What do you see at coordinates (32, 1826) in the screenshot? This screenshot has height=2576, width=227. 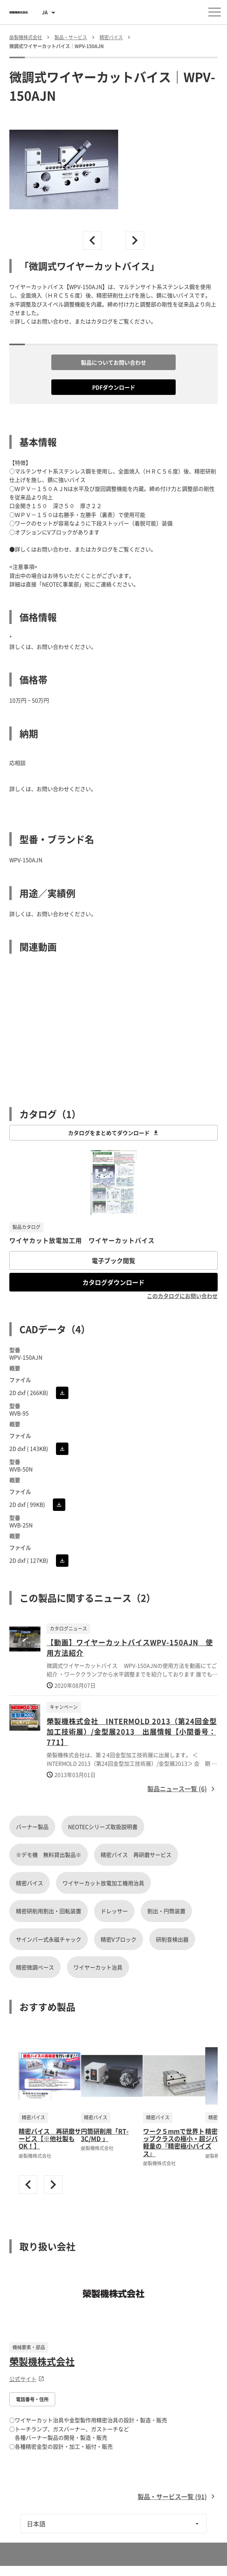 I see `バーナー製品` at bounding box center [32, 1826].